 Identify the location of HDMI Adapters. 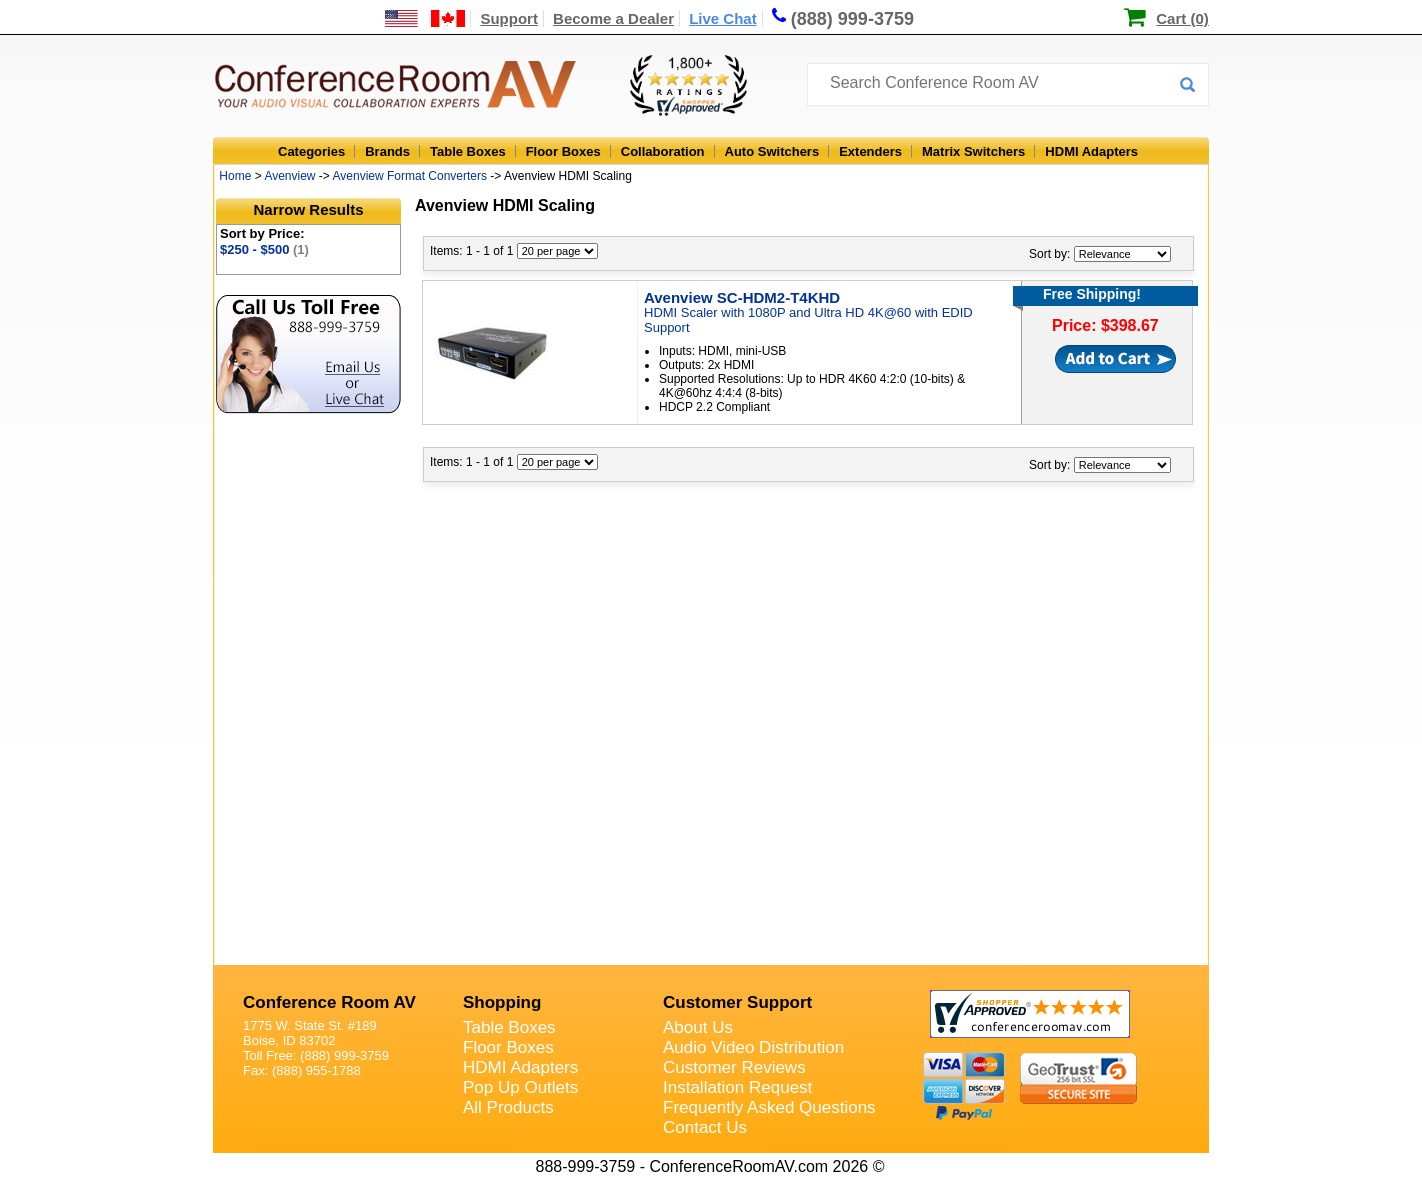
(1091, 151).